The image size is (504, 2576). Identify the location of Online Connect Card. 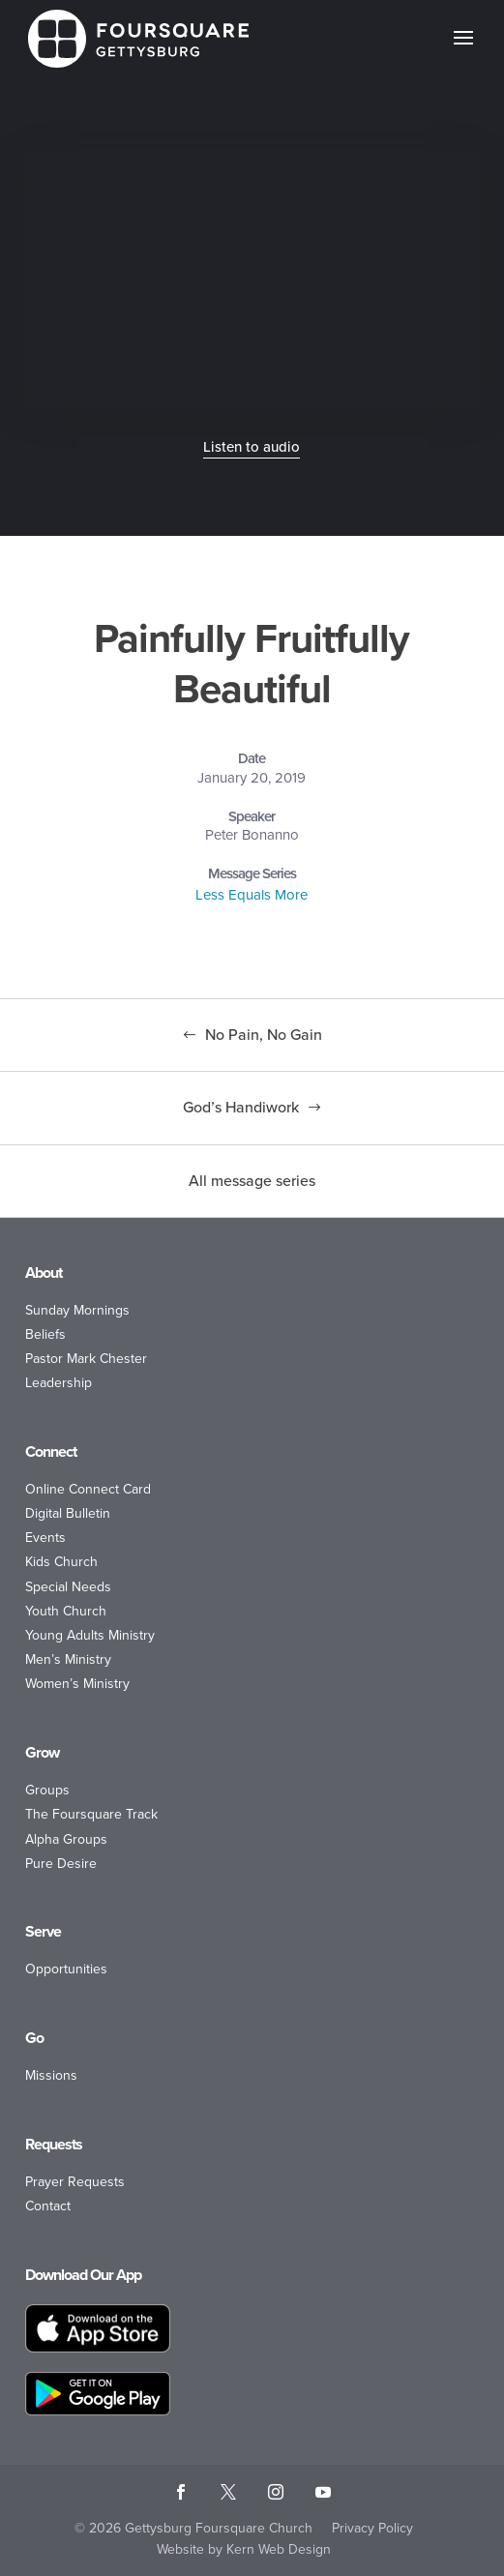
(88, 1489).